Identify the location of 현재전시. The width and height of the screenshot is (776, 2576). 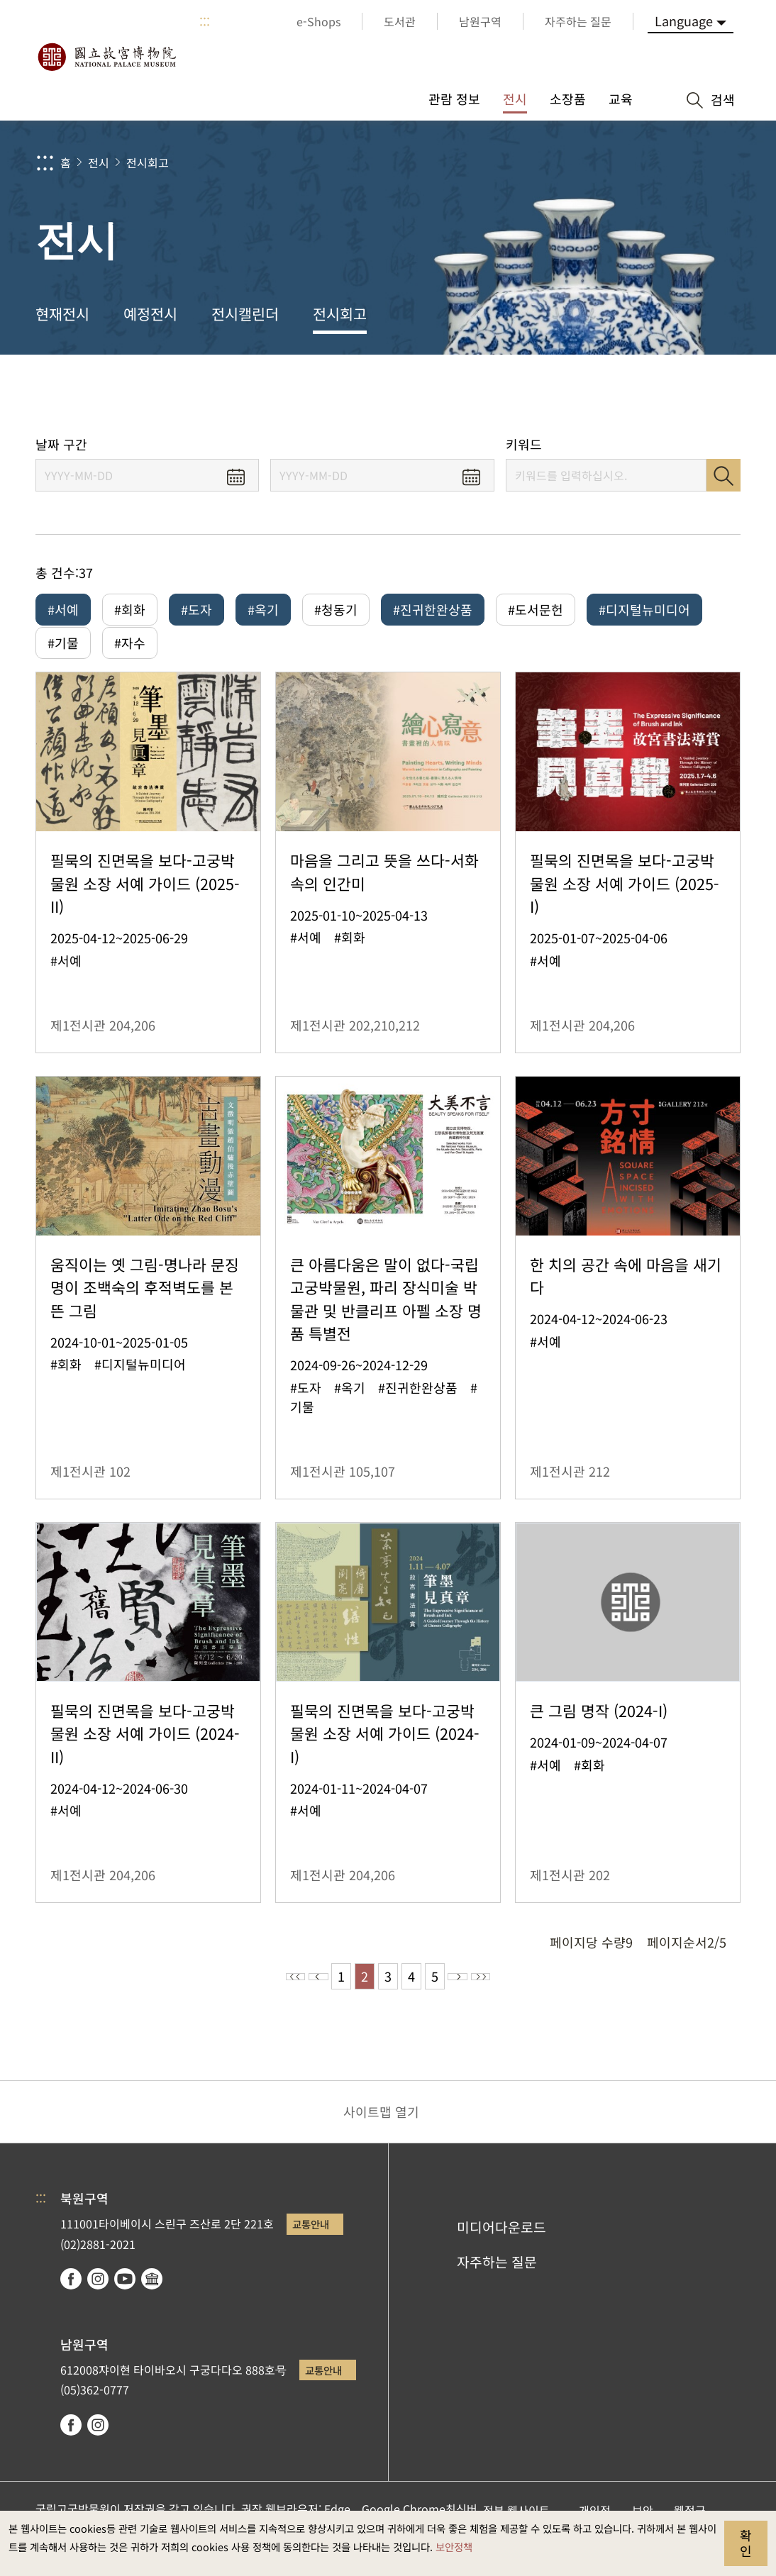
(62, 313).